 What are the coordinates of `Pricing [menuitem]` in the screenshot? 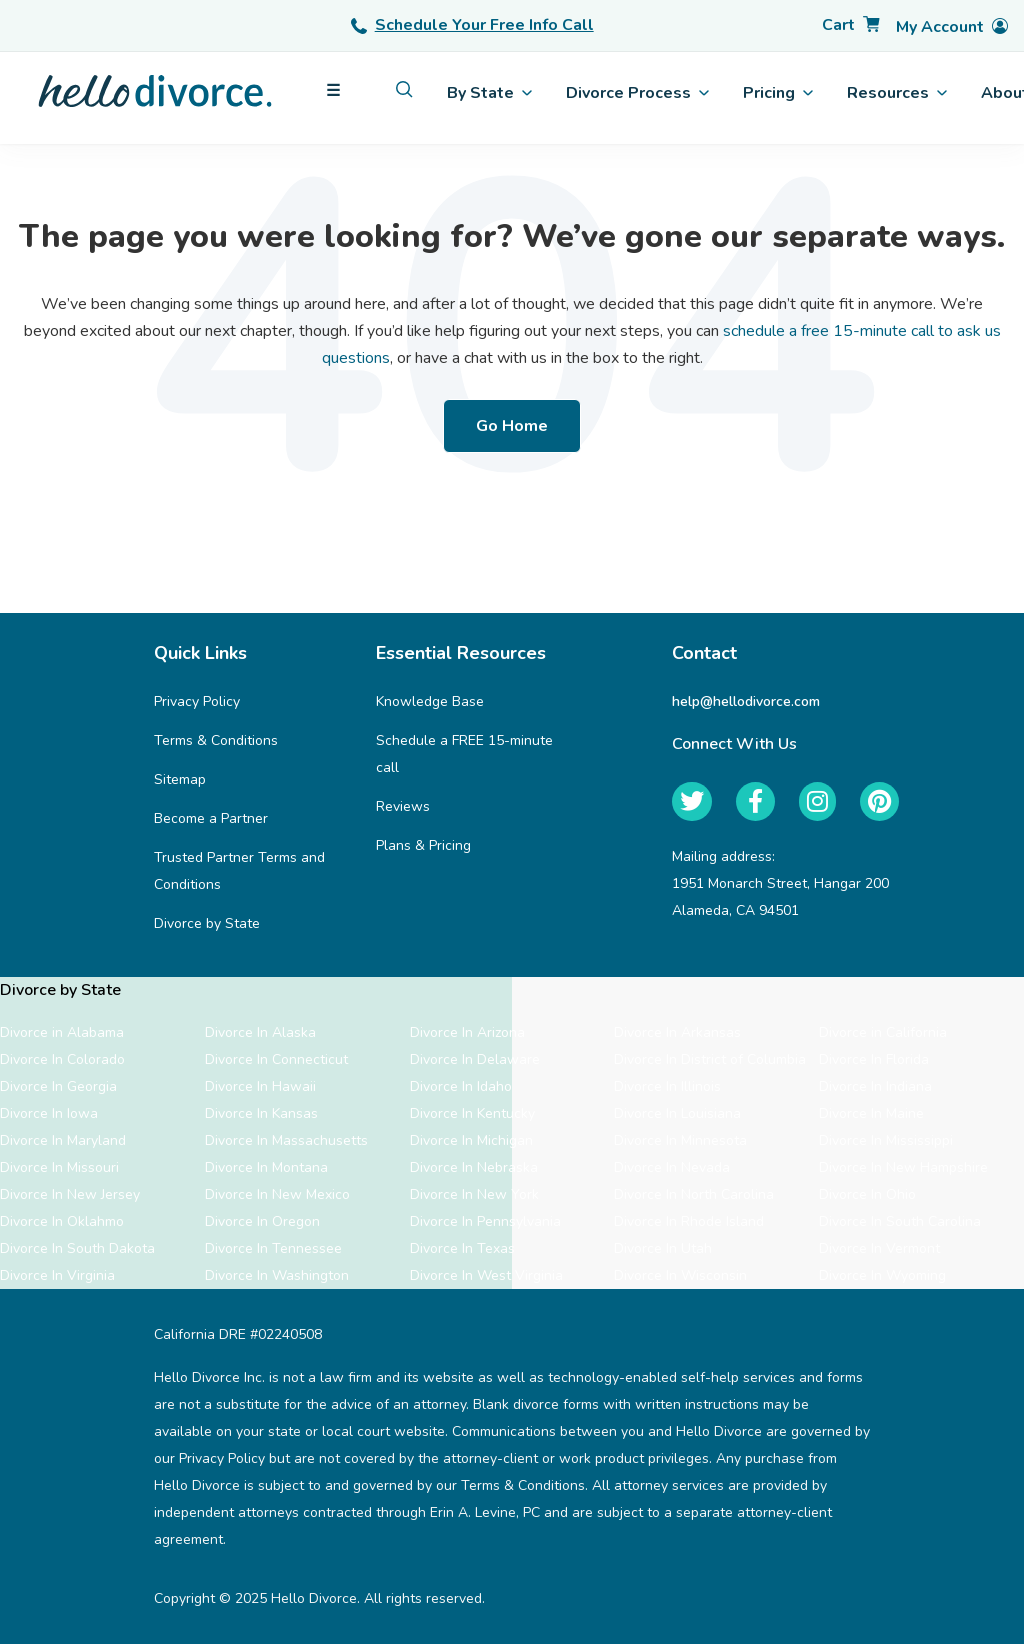 It's located at (778, 93).